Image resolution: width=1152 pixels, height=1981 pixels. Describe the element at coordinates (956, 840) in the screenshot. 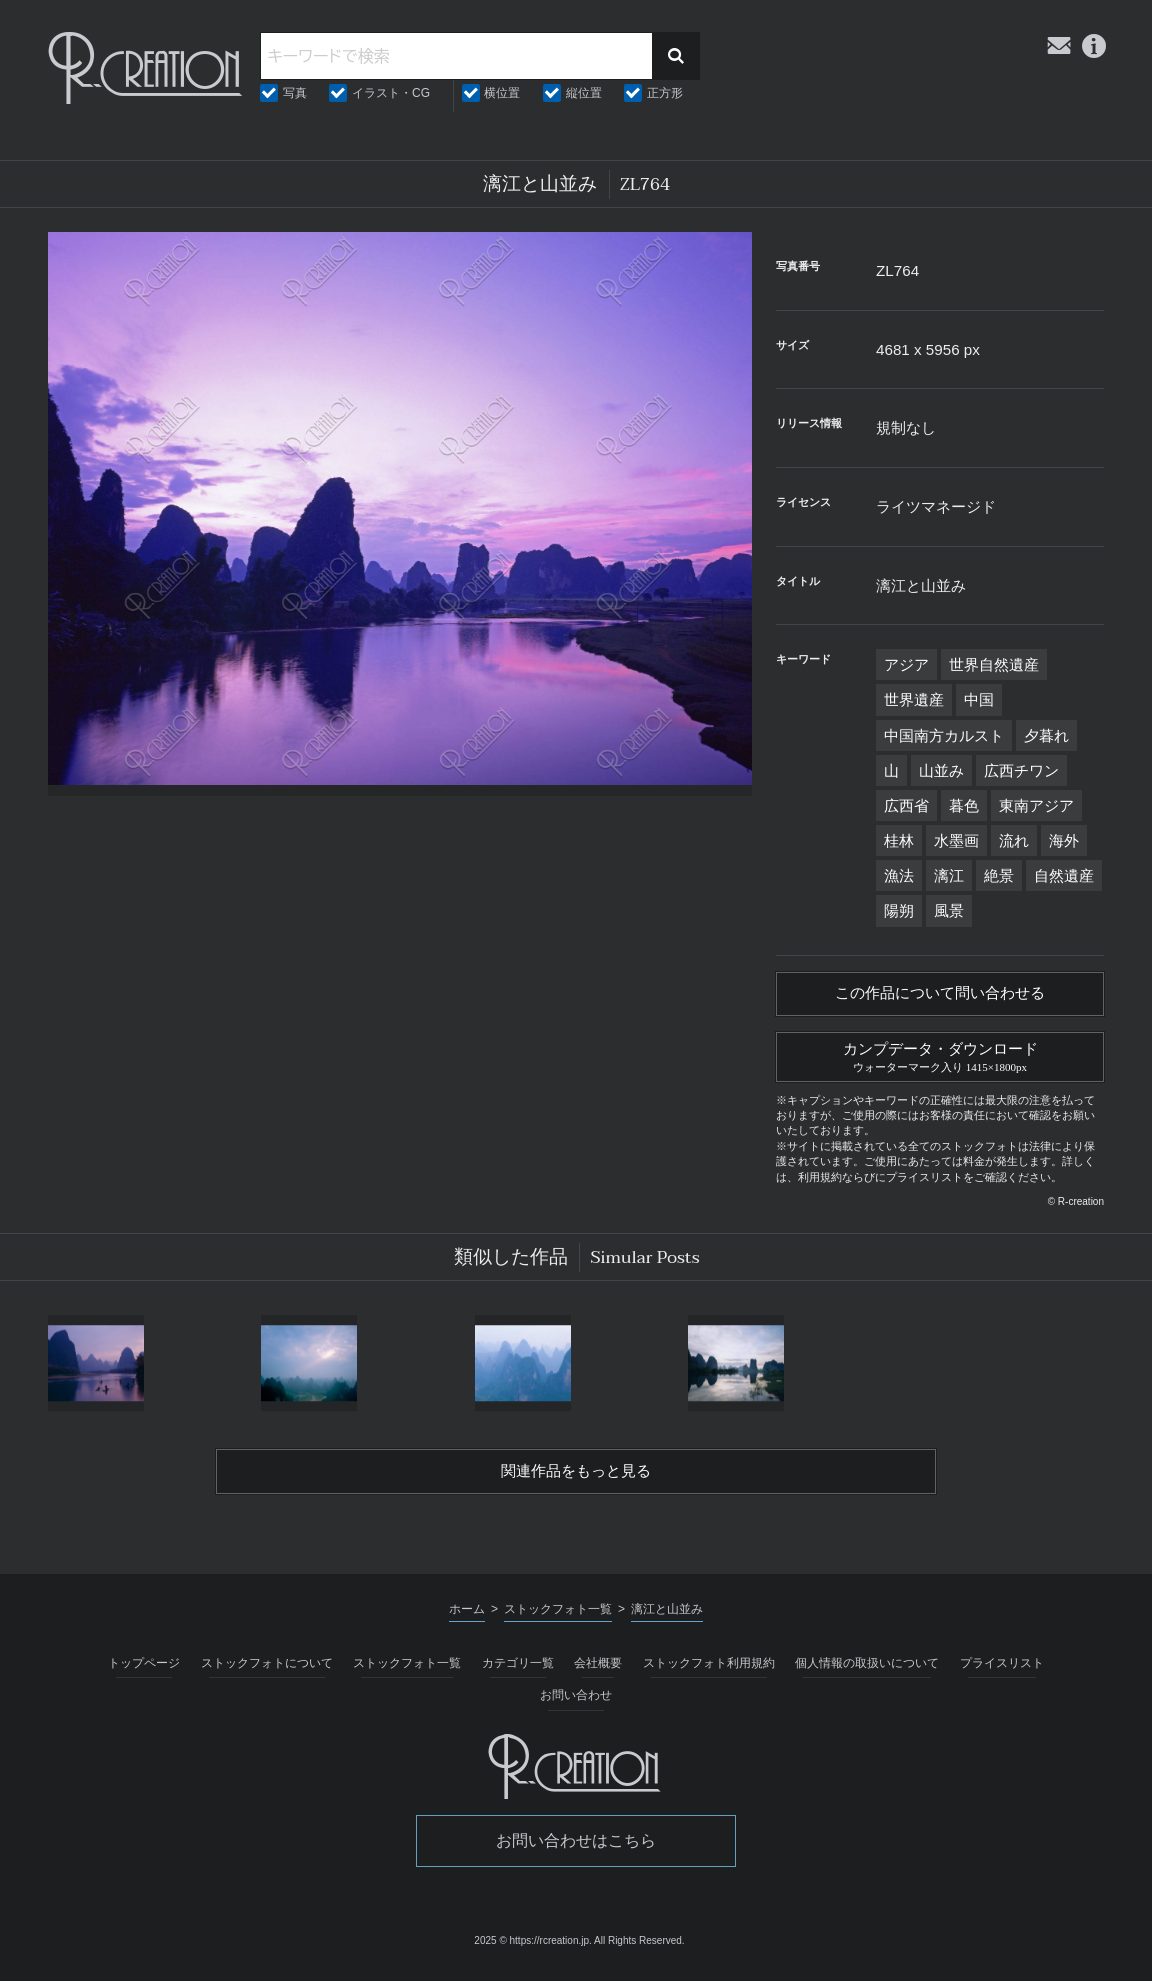

I see `水墨画` at that location.